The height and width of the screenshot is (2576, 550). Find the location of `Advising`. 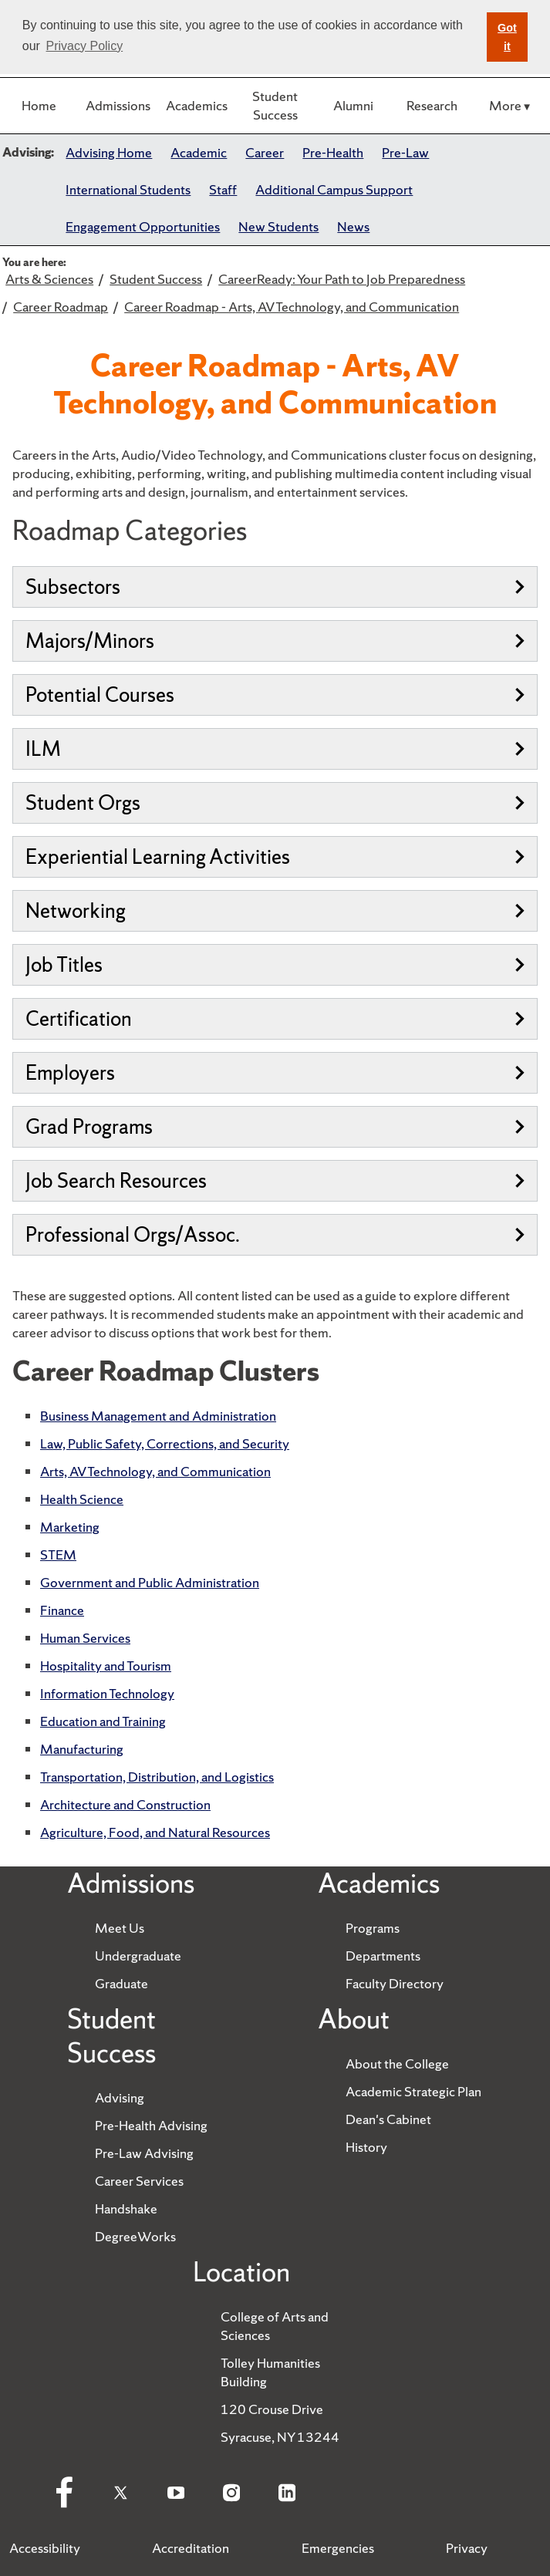

Advising is located at coordinates (119, 2097).